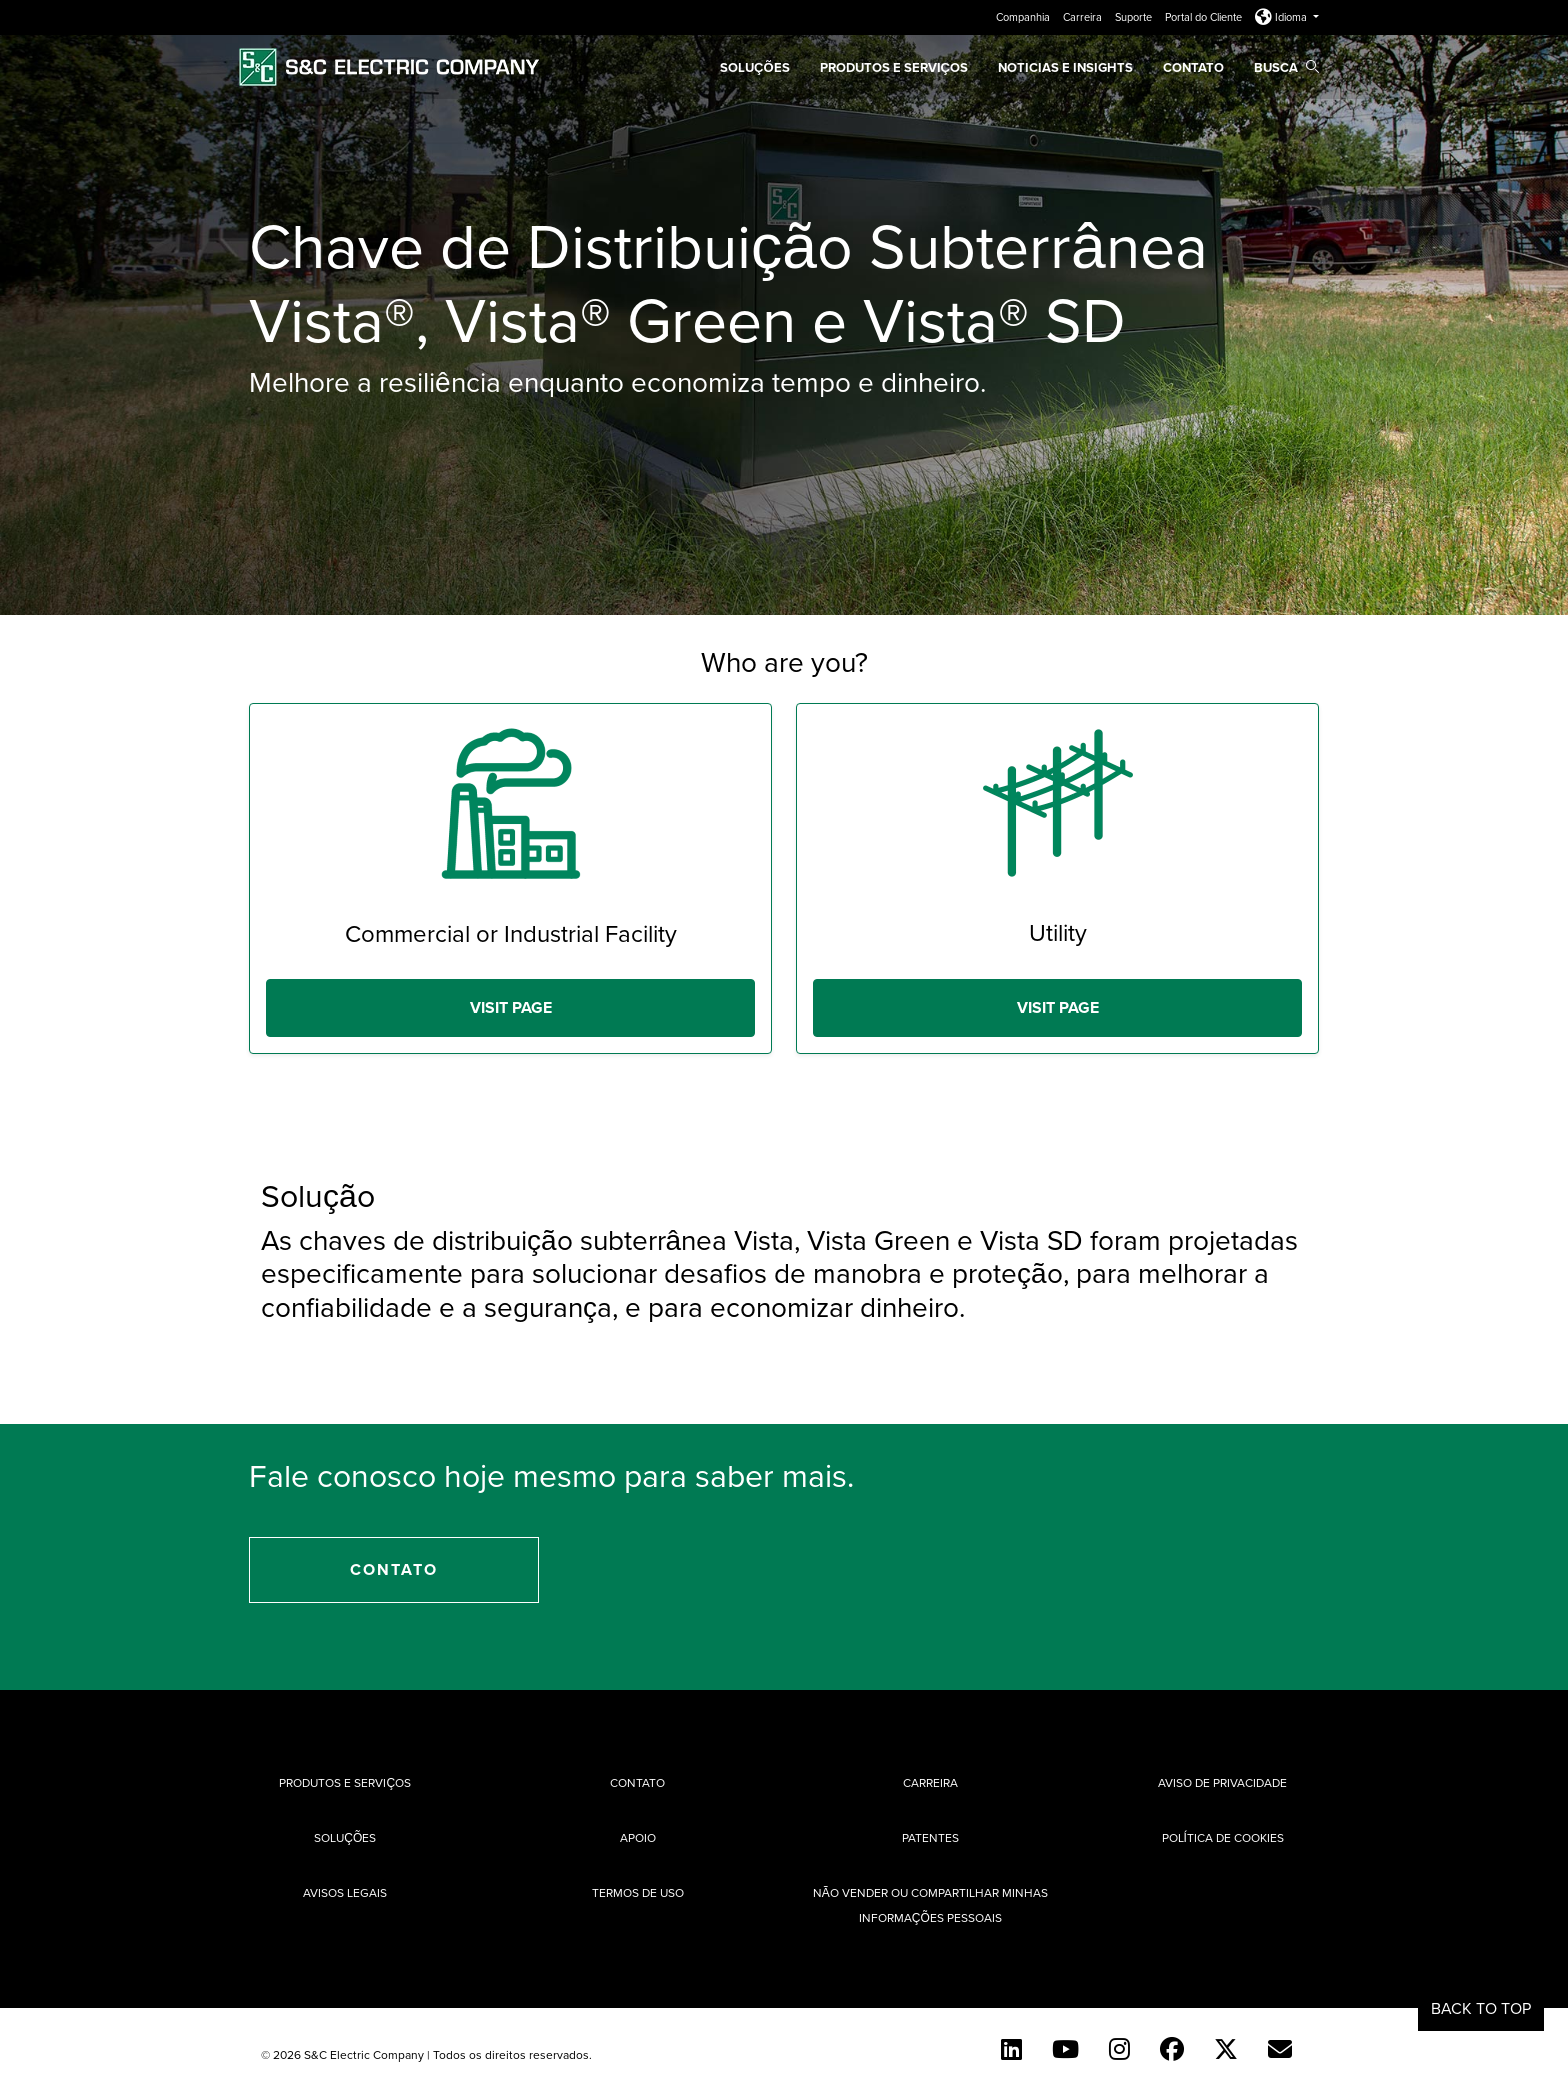  What do you see at coordinates (511, 1007) in the screenshot?
I see `Visit Page` at bounding box center [511, 1007].